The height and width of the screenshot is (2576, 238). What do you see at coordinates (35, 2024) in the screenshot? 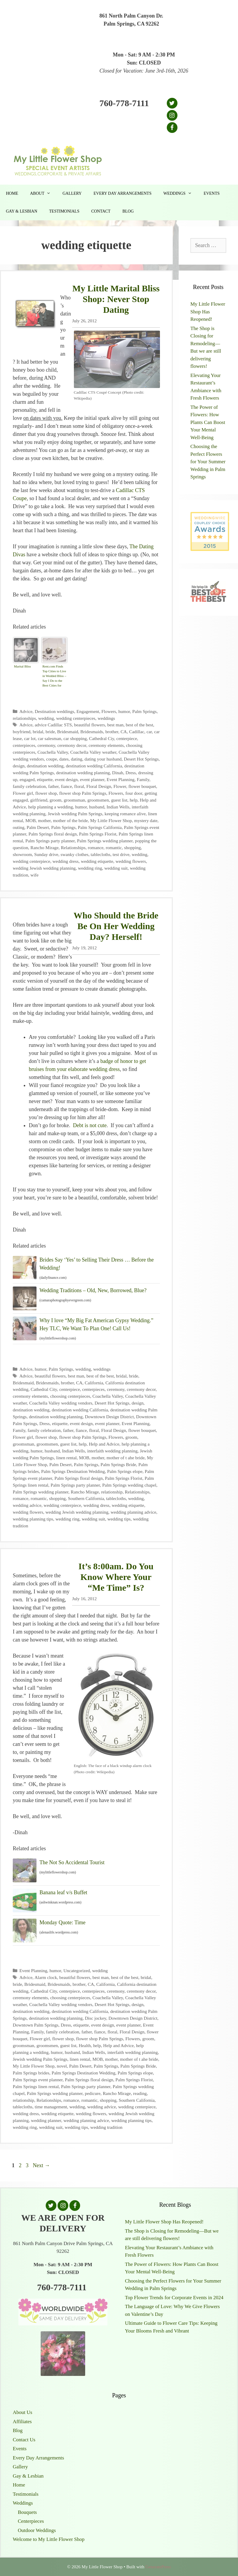
I see `Downtown Palm Springs` at bounding box center [35, 2024].